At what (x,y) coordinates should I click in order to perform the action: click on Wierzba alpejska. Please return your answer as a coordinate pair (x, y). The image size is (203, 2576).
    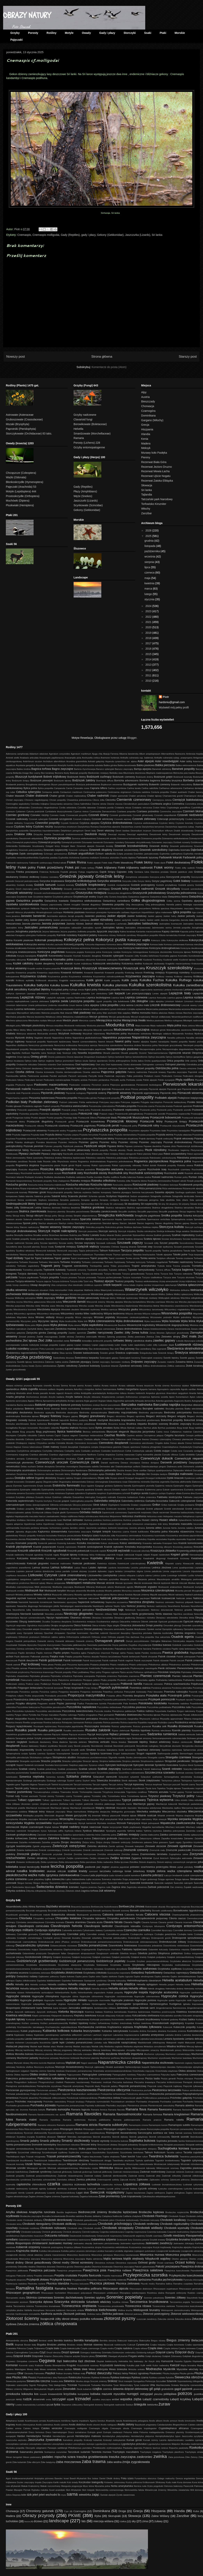
    Looking at the image, I should click on (114, 1302).